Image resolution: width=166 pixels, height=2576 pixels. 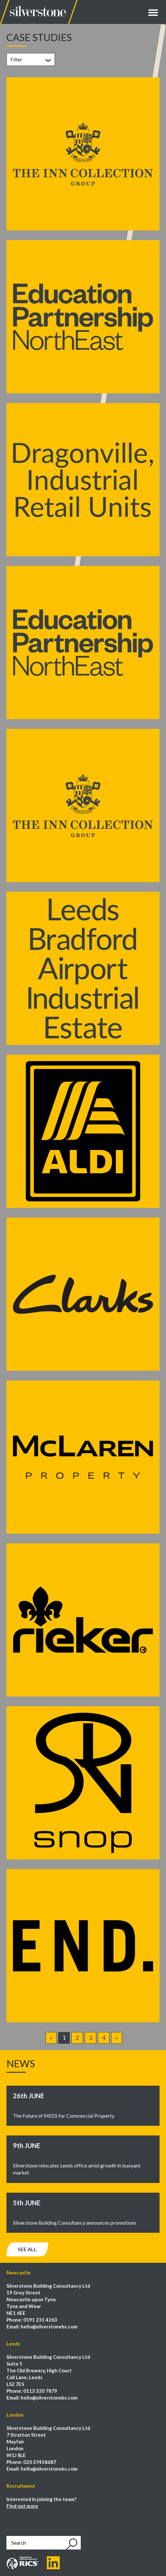 I want to click on 0113 320 7879, so click(x=40, y=2391).